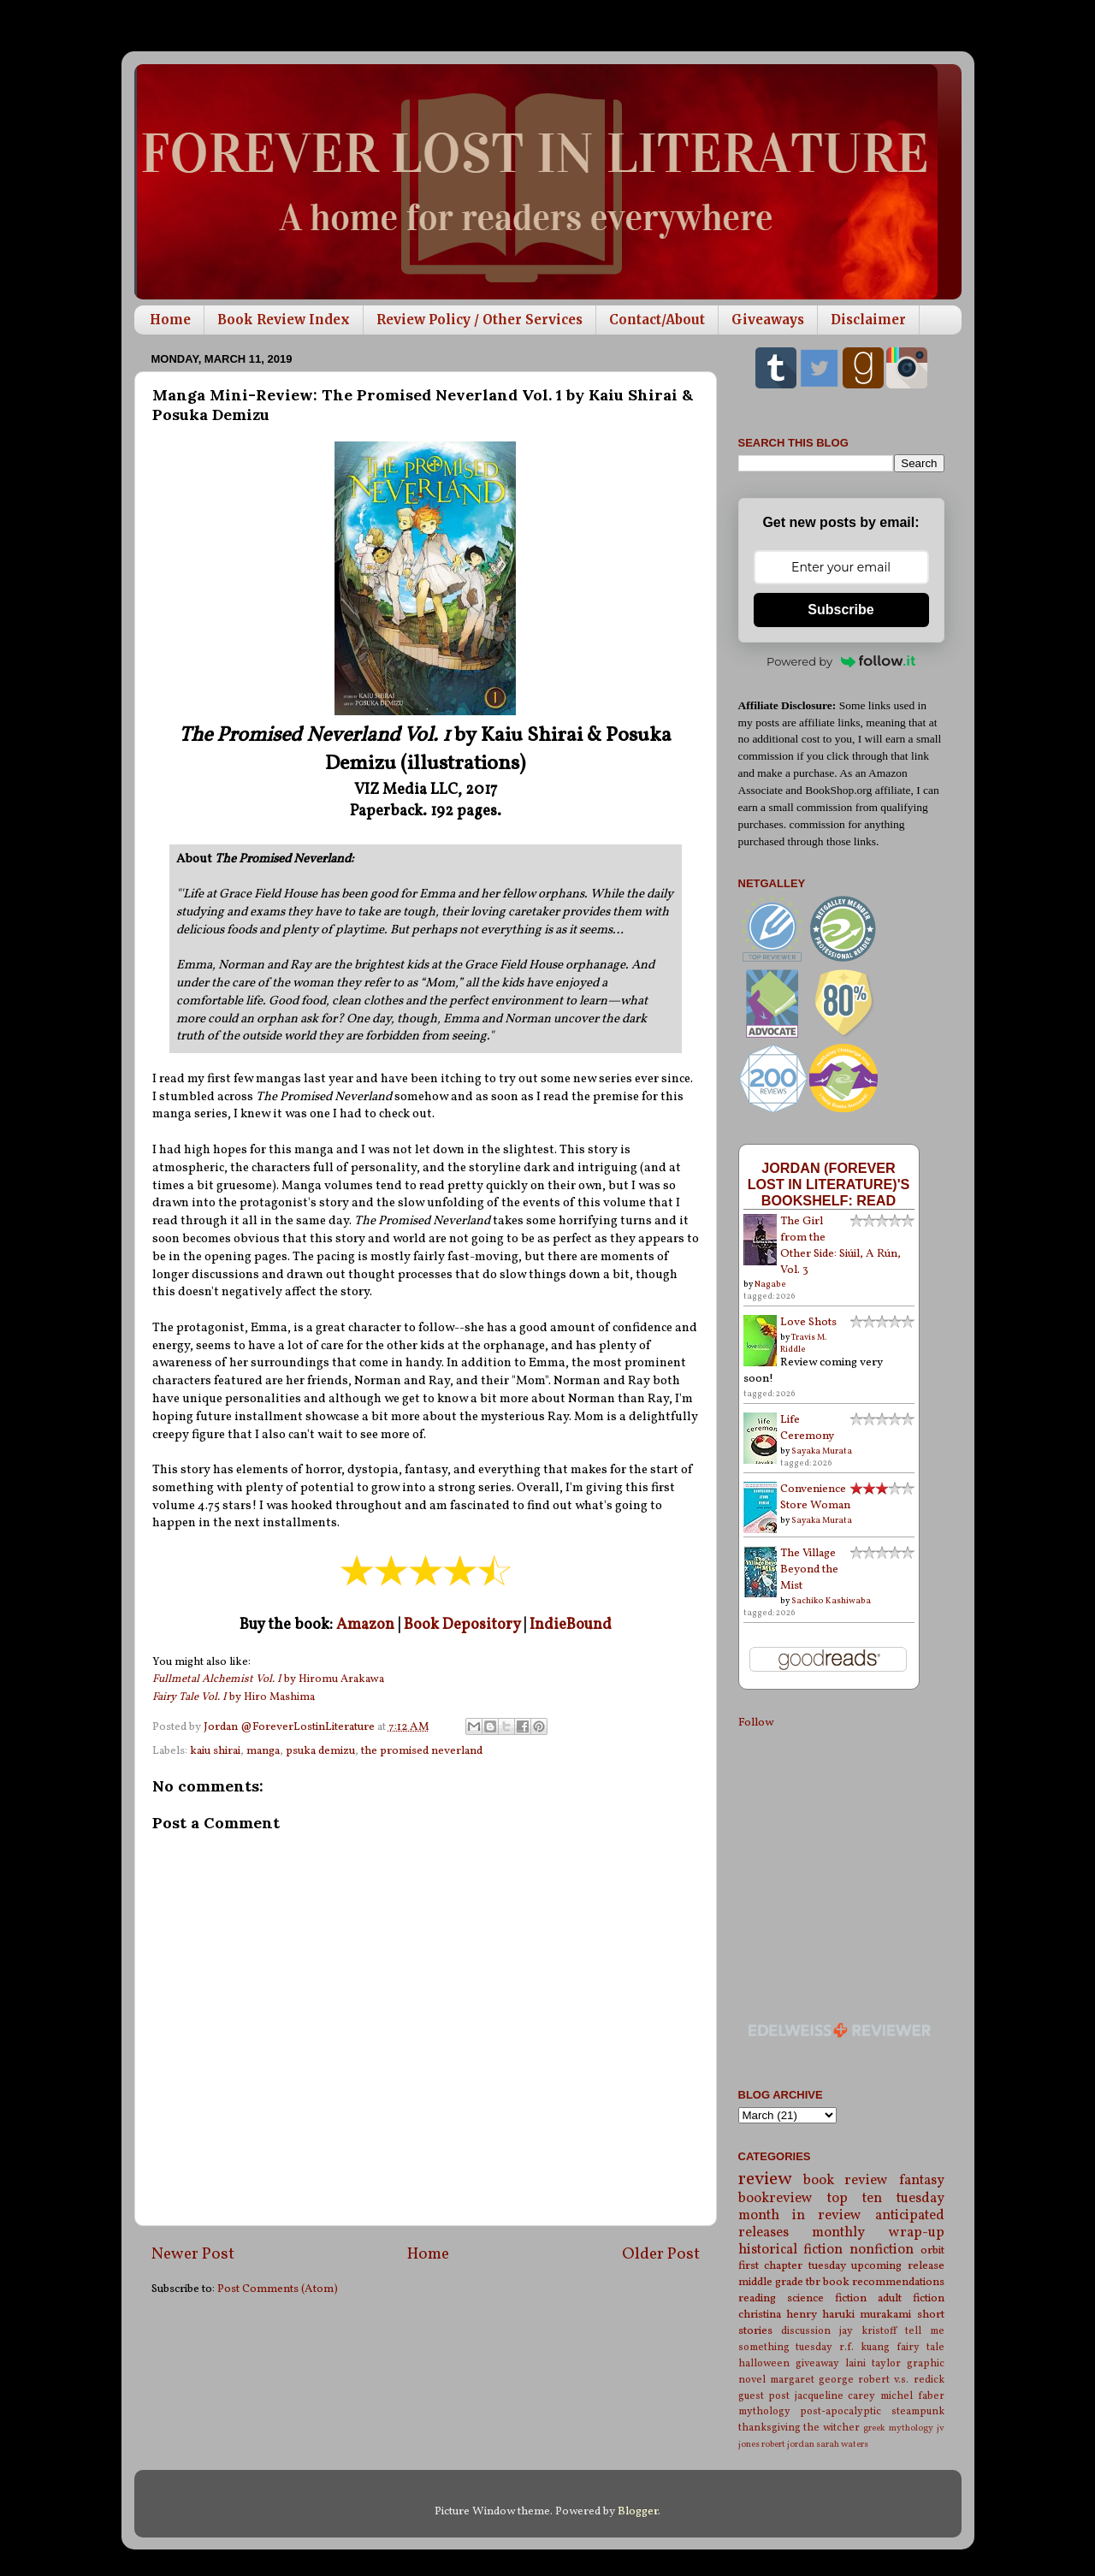 The image size is (1095, 2576). What do you see at coordinates (911, 2298) in the screenshot?
I see `adult fiction` at bounding box center [911, 2298].